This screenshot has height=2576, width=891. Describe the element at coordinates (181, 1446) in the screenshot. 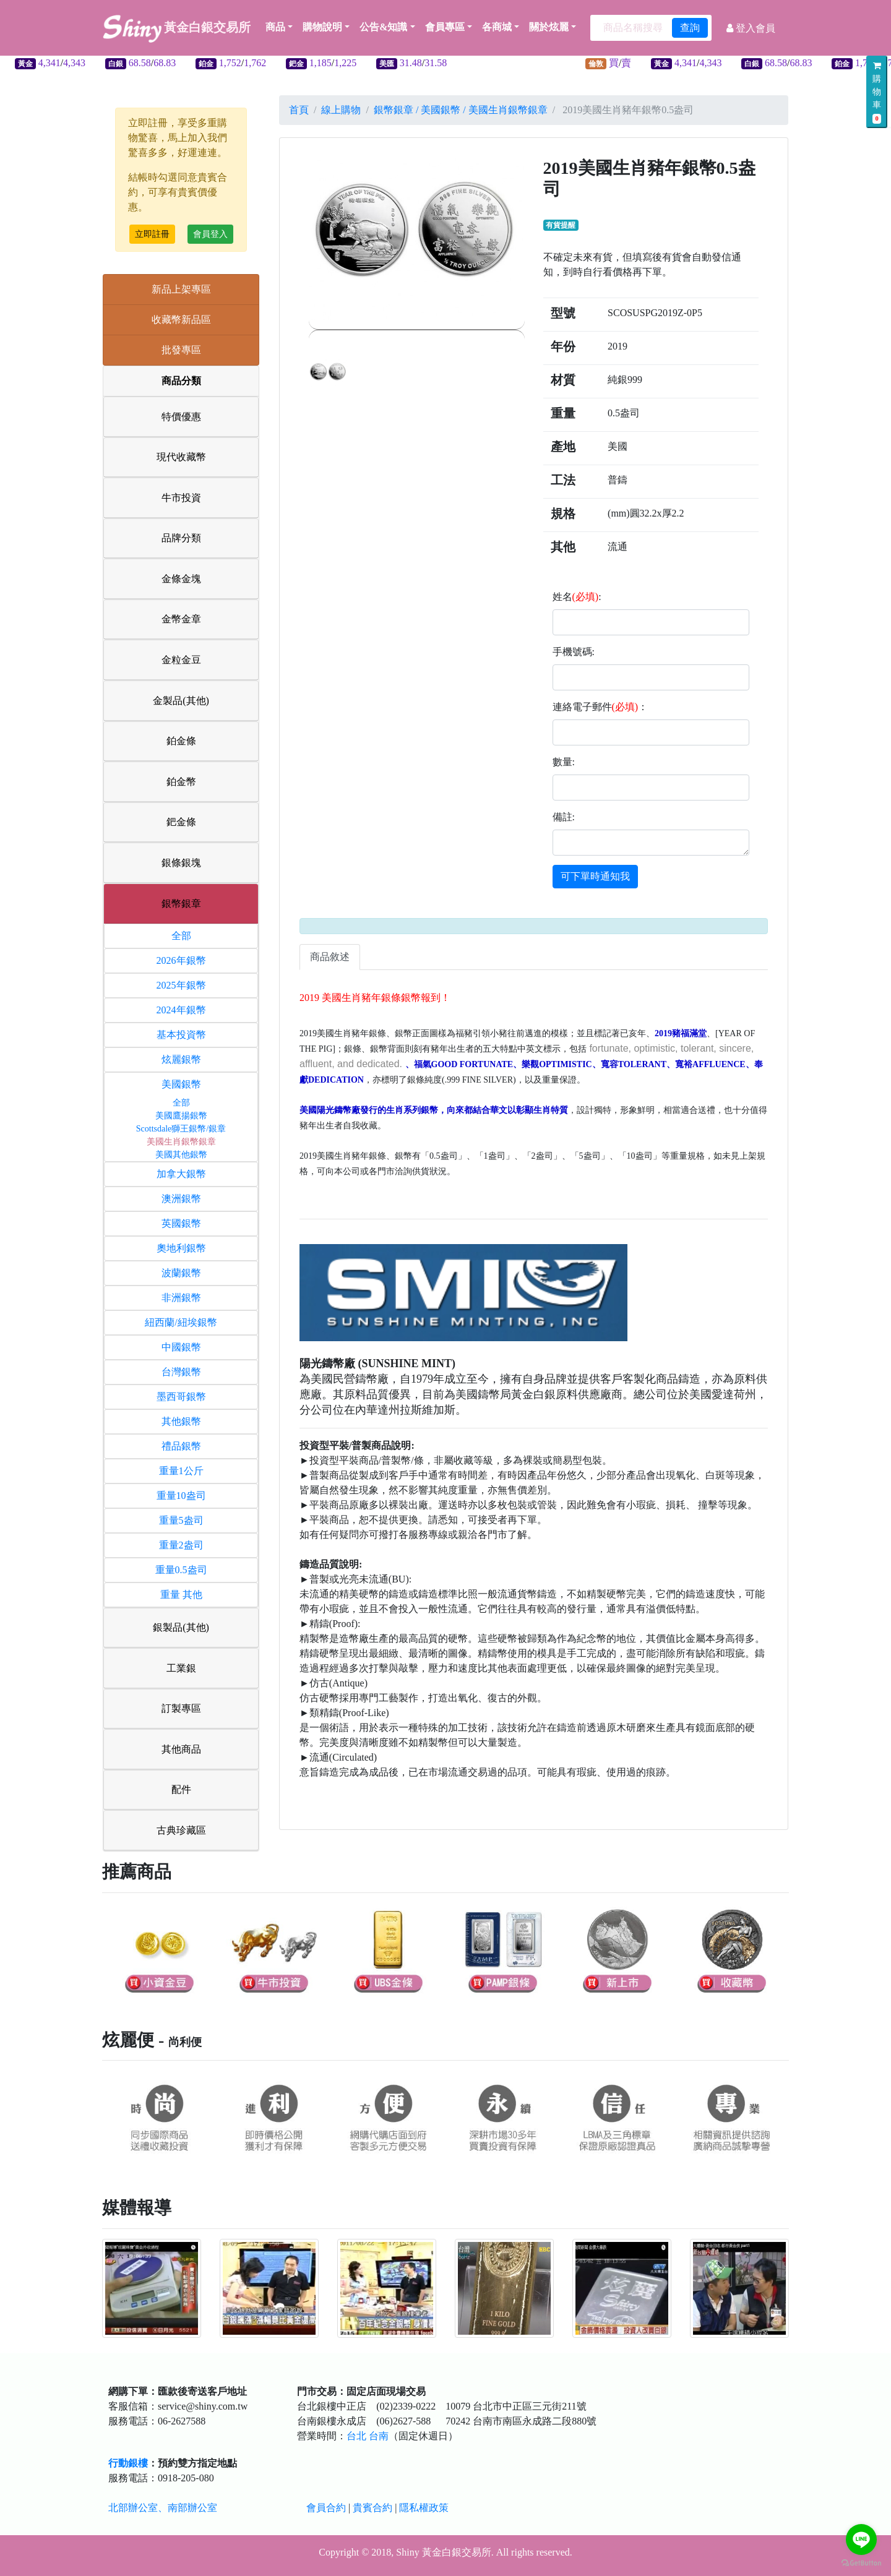

I see `禮品銀幣` at that location.